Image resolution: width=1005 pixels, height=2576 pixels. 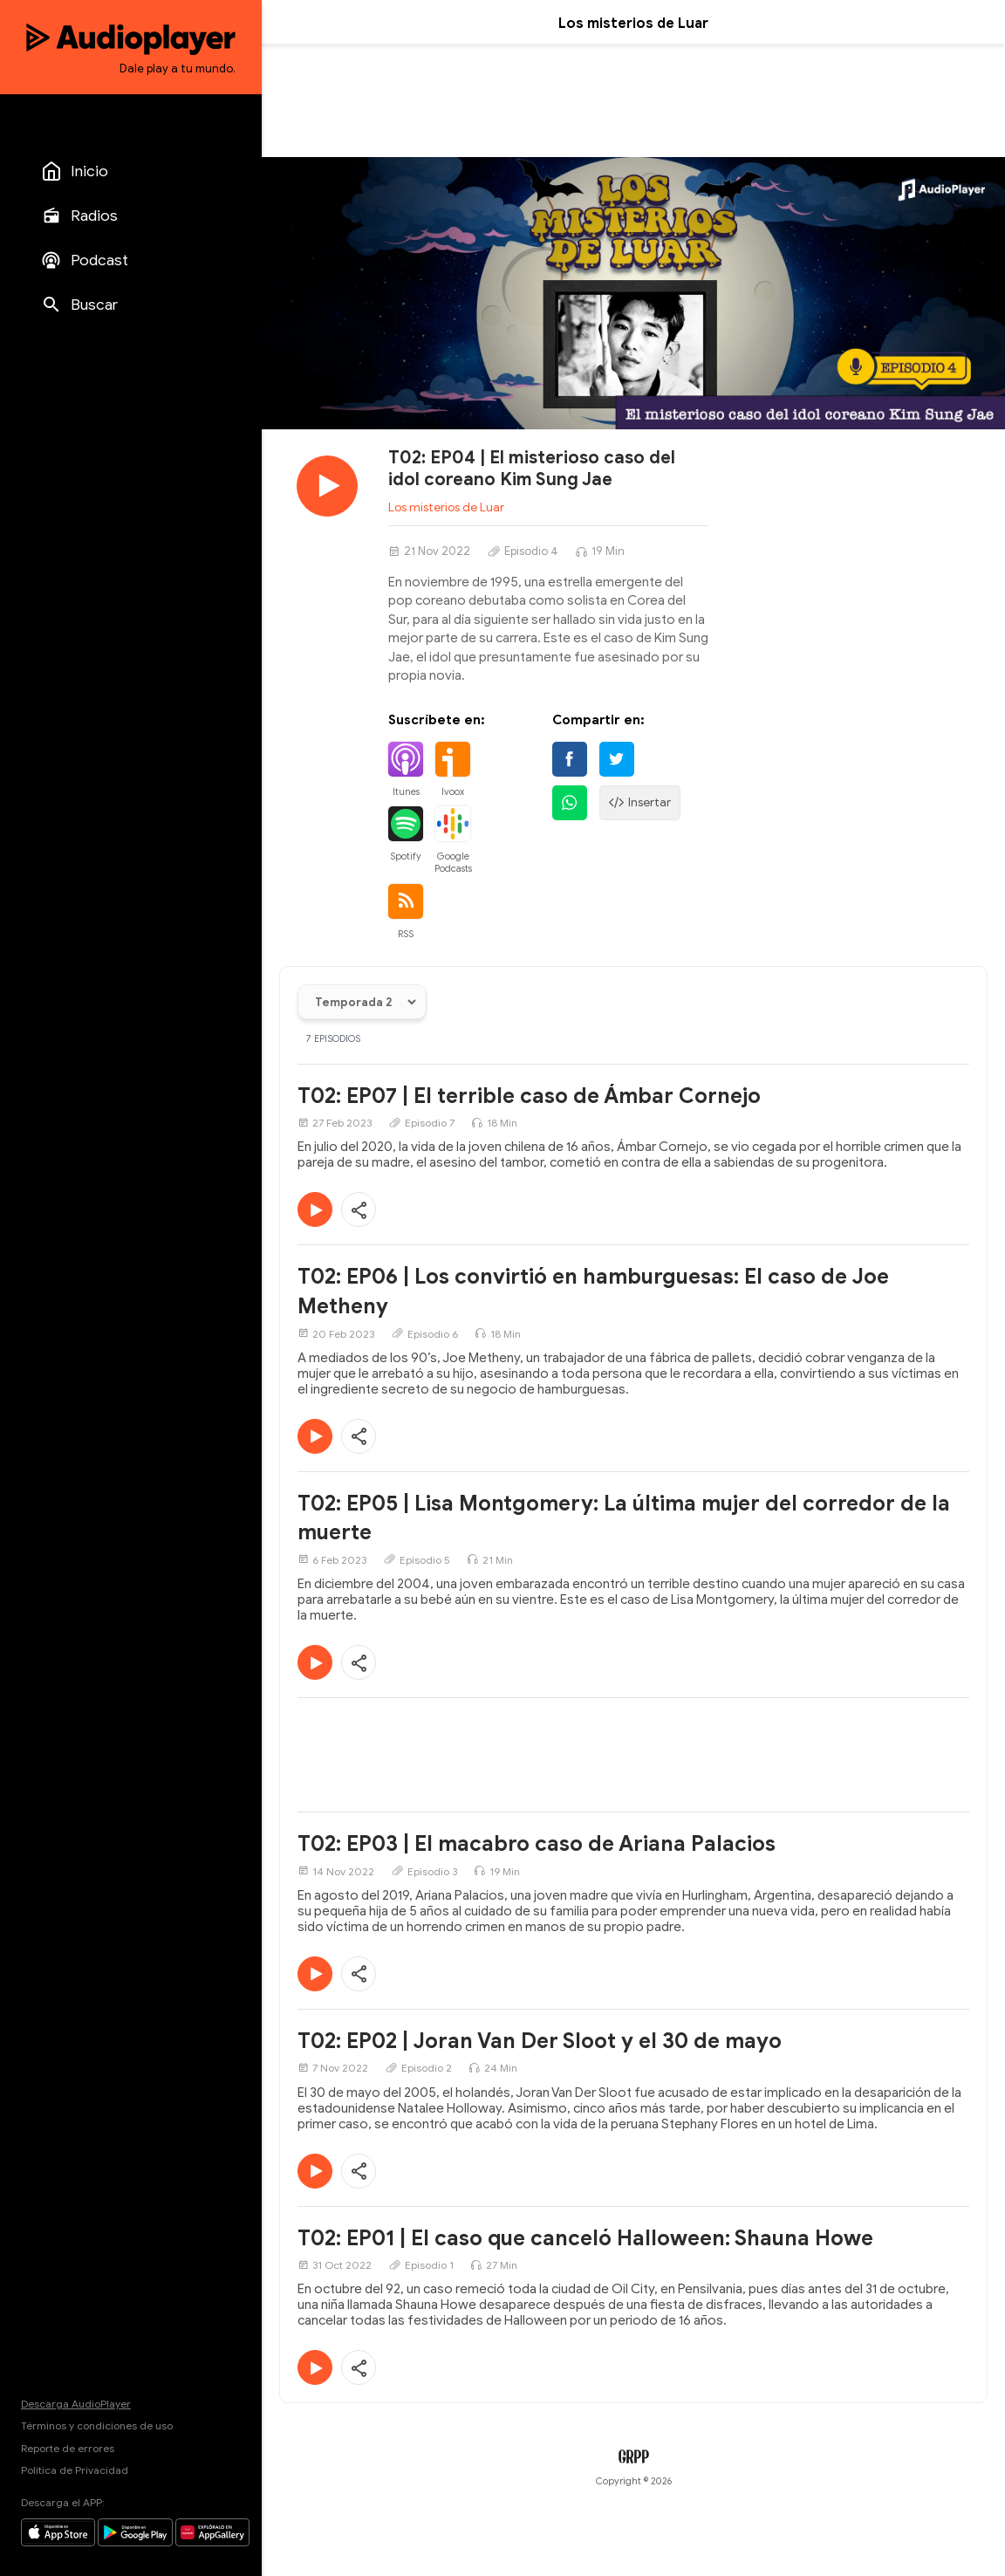 I want to click on Descarga AudioPlayer, so click(x=76, y=2403).